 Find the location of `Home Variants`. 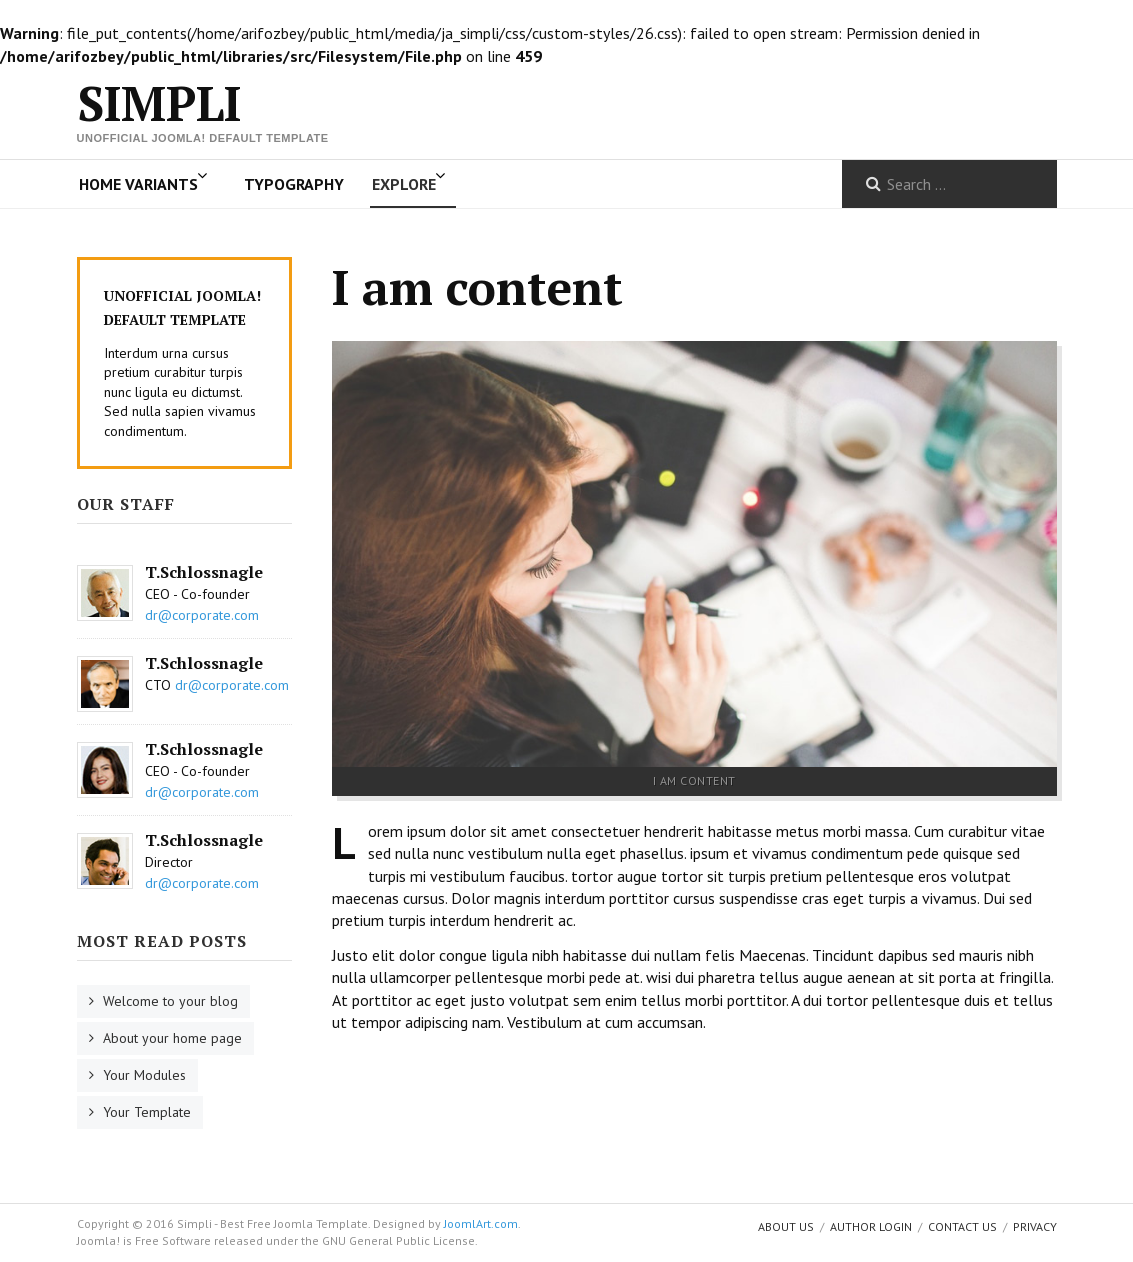

Home Variants is located at coordinates (138, 184).